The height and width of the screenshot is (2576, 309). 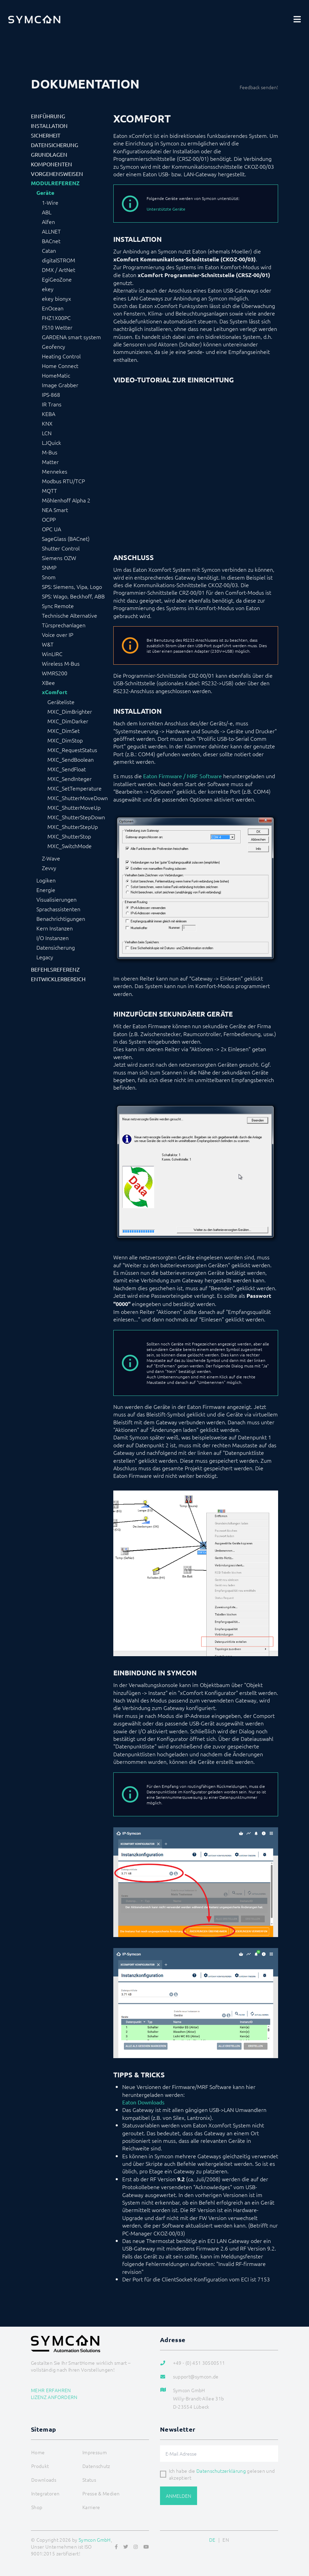 I want to click on FS10 Wetter, so click(x=57, y=327).